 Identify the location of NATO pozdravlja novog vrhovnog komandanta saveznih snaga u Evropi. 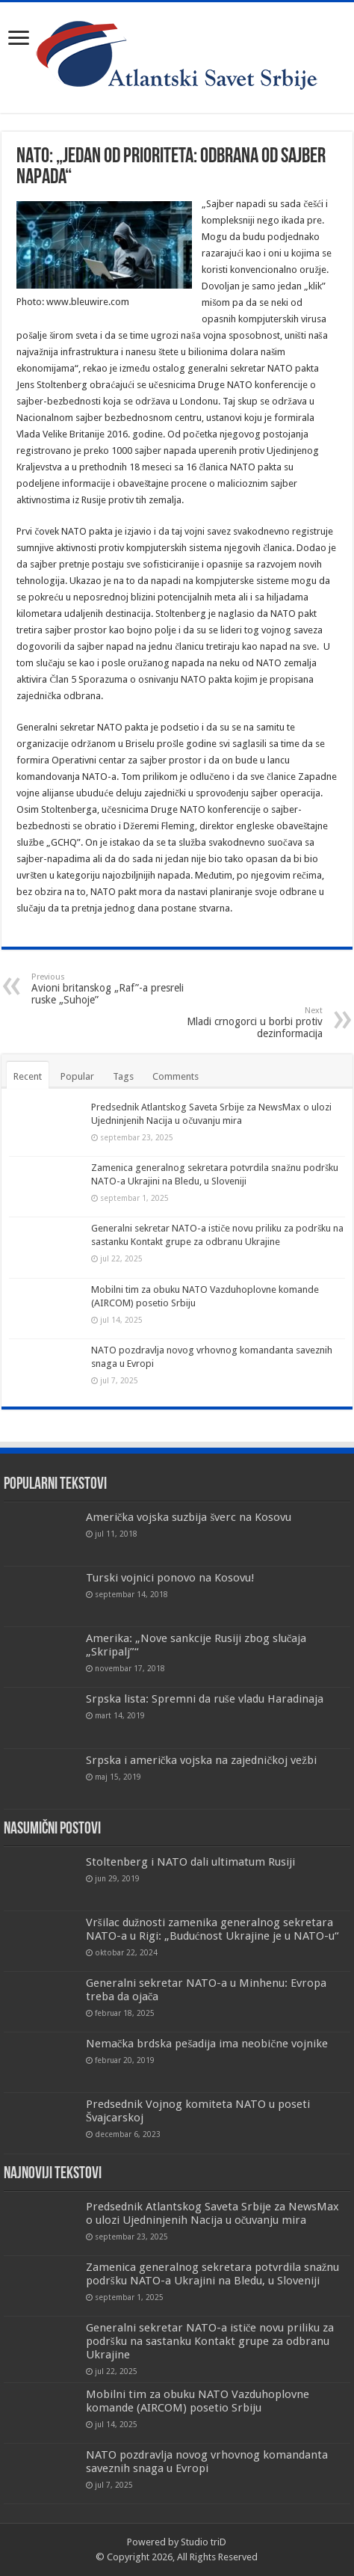
(207, 2461).